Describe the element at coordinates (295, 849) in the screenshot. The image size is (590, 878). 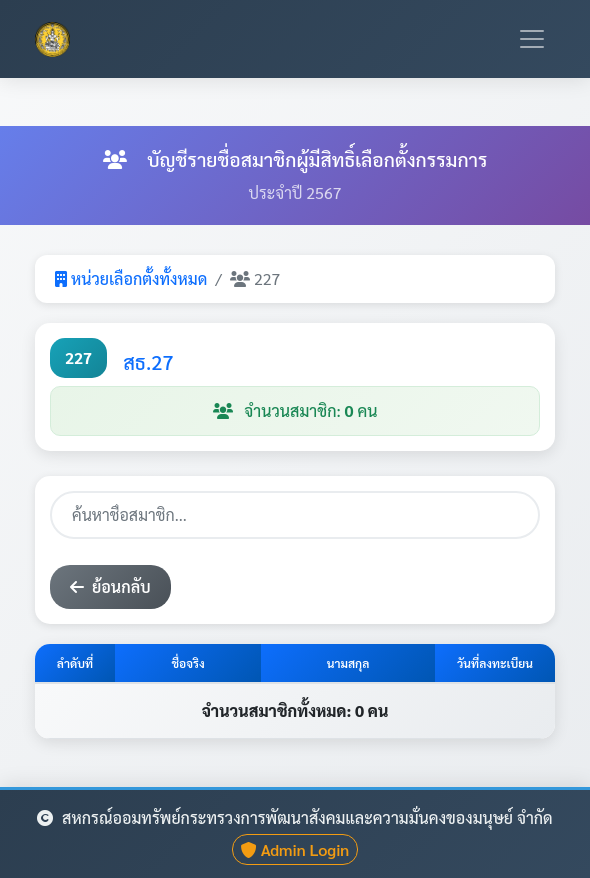
I see `Admin Login` at that location.